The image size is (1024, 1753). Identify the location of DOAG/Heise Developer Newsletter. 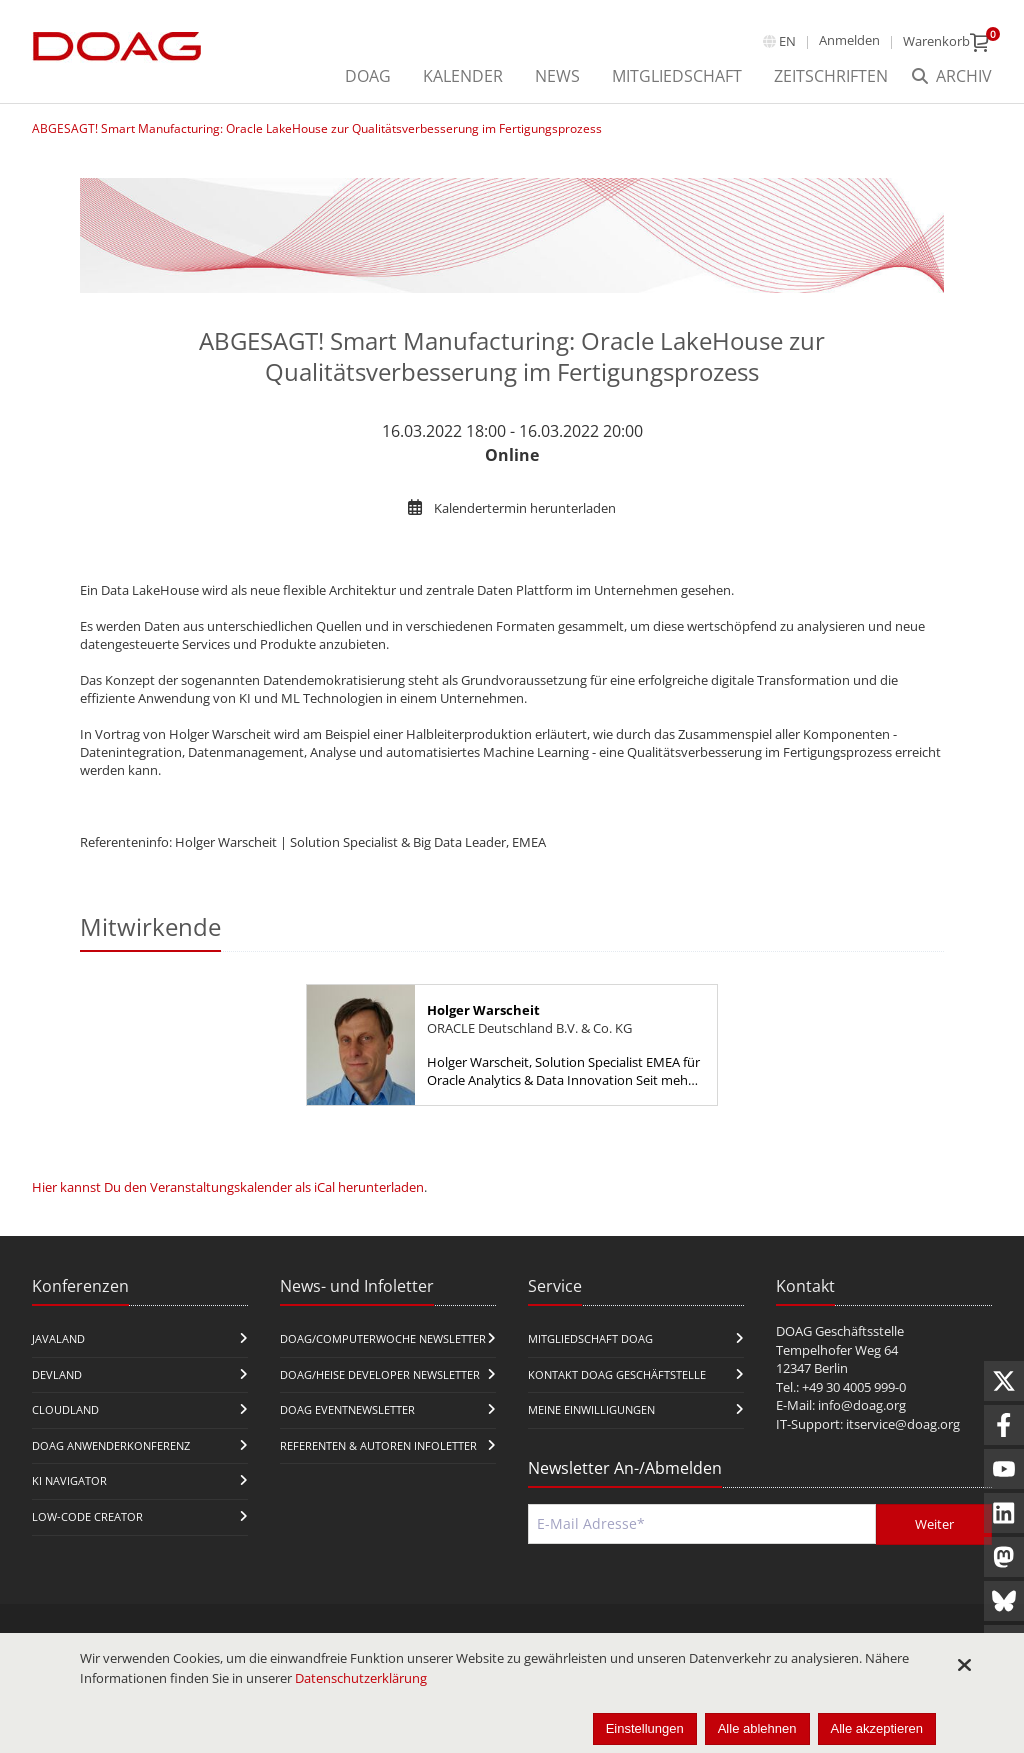
(380, 1374).